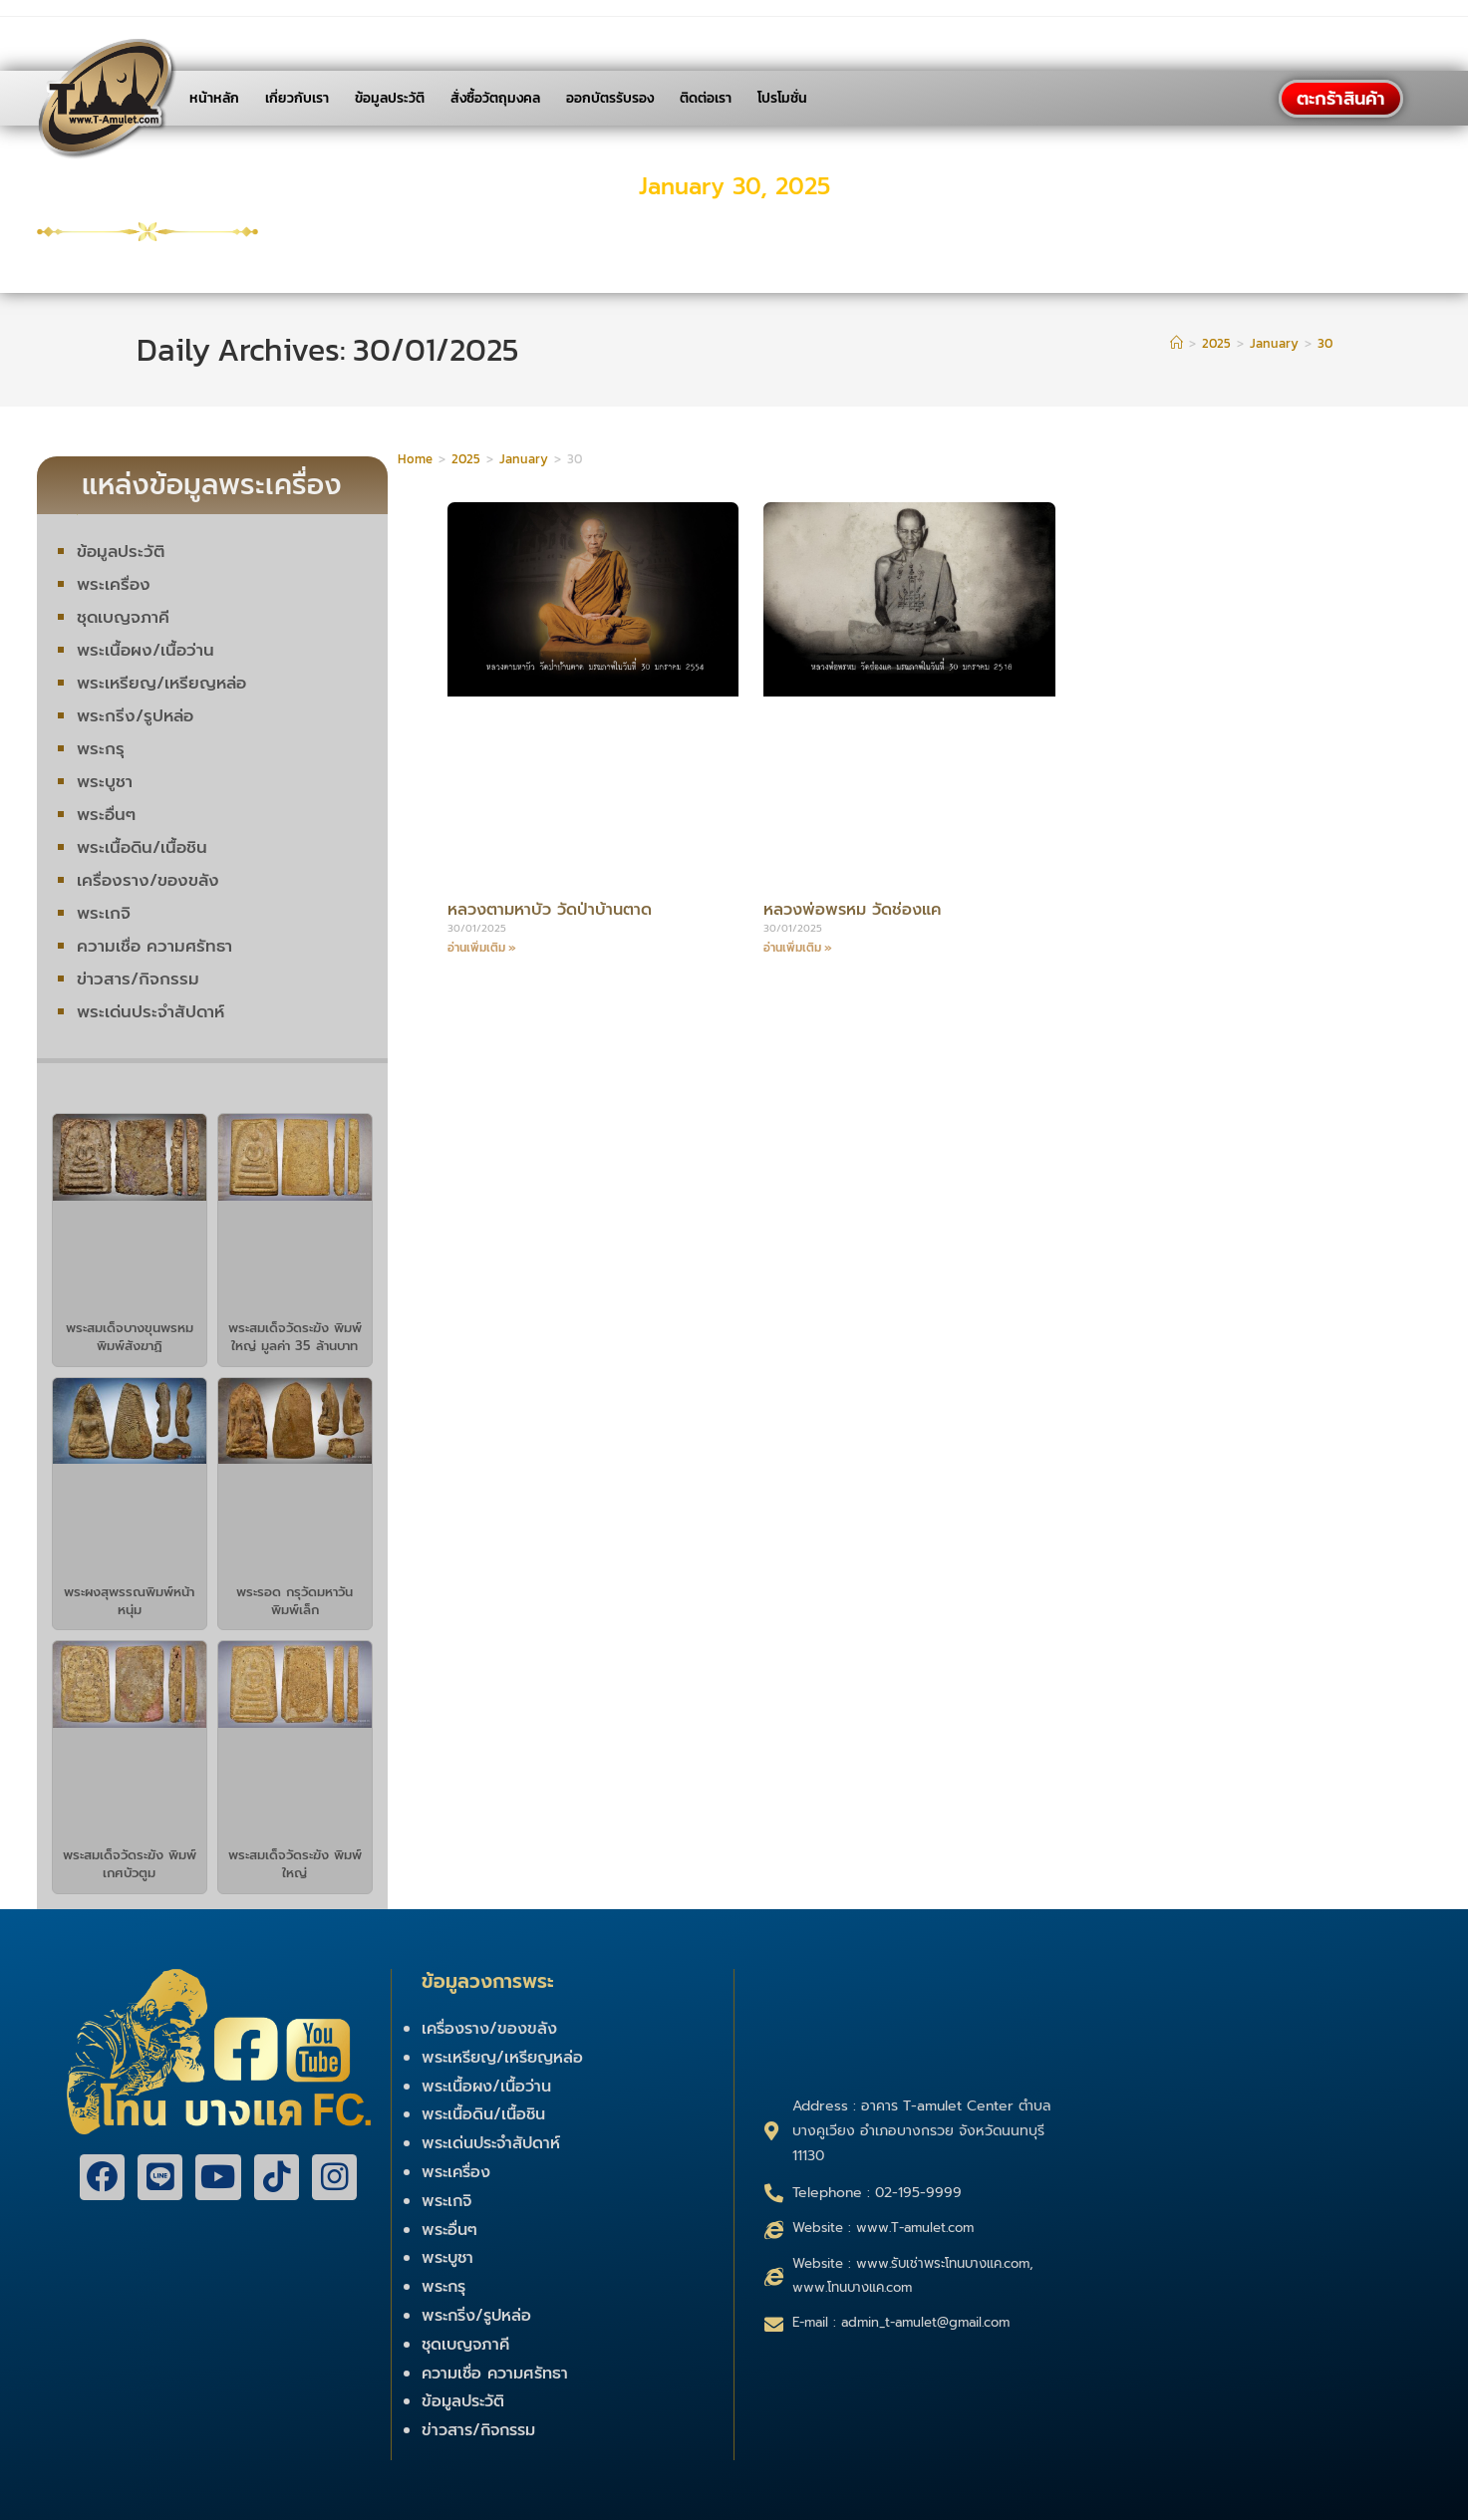 The height and width of the screenshot is (2520, 1468). Describe the element at coordinates (152, 1011) in the screenshot. I see `พระเด่นประจำสัปดาห์` at that location.